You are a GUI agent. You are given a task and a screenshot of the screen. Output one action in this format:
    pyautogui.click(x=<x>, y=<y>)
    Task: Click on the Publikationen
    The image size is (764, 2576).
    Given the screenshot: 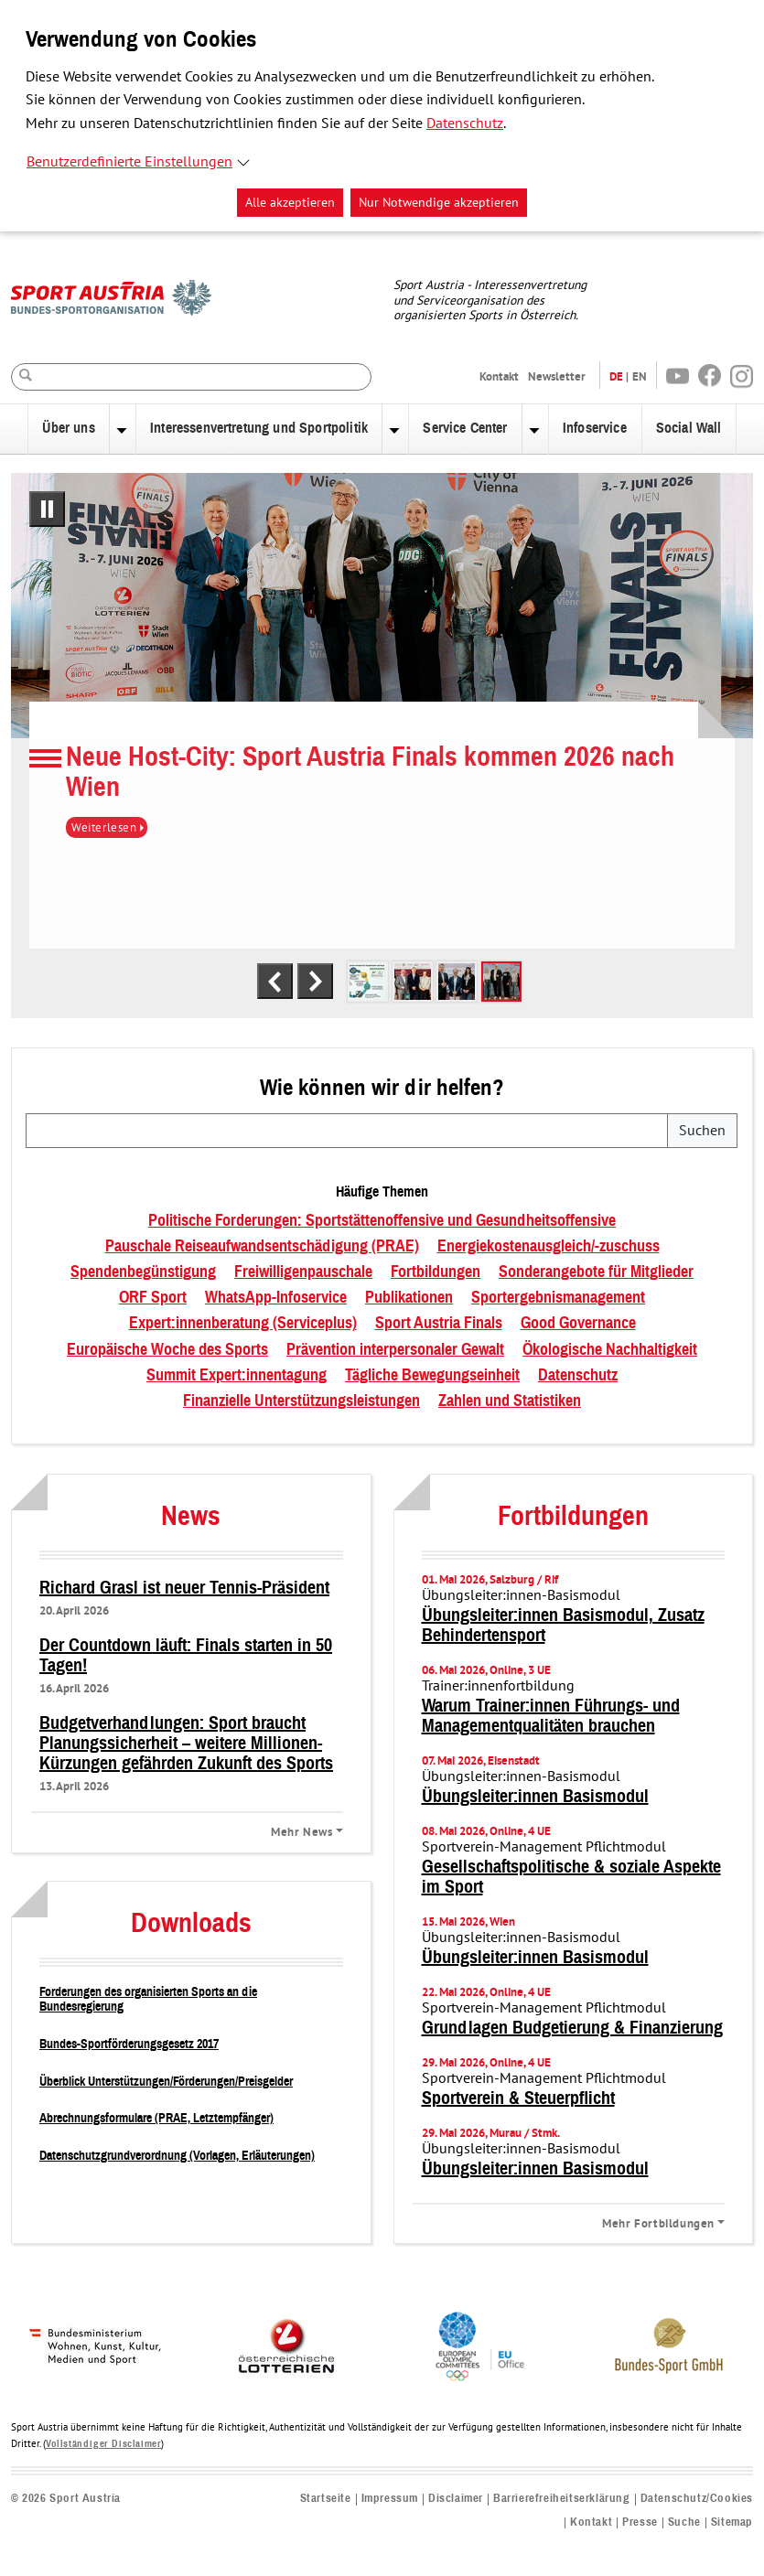 What is the action you would take?
    pyautogui.click(x=409, y=1298)
    